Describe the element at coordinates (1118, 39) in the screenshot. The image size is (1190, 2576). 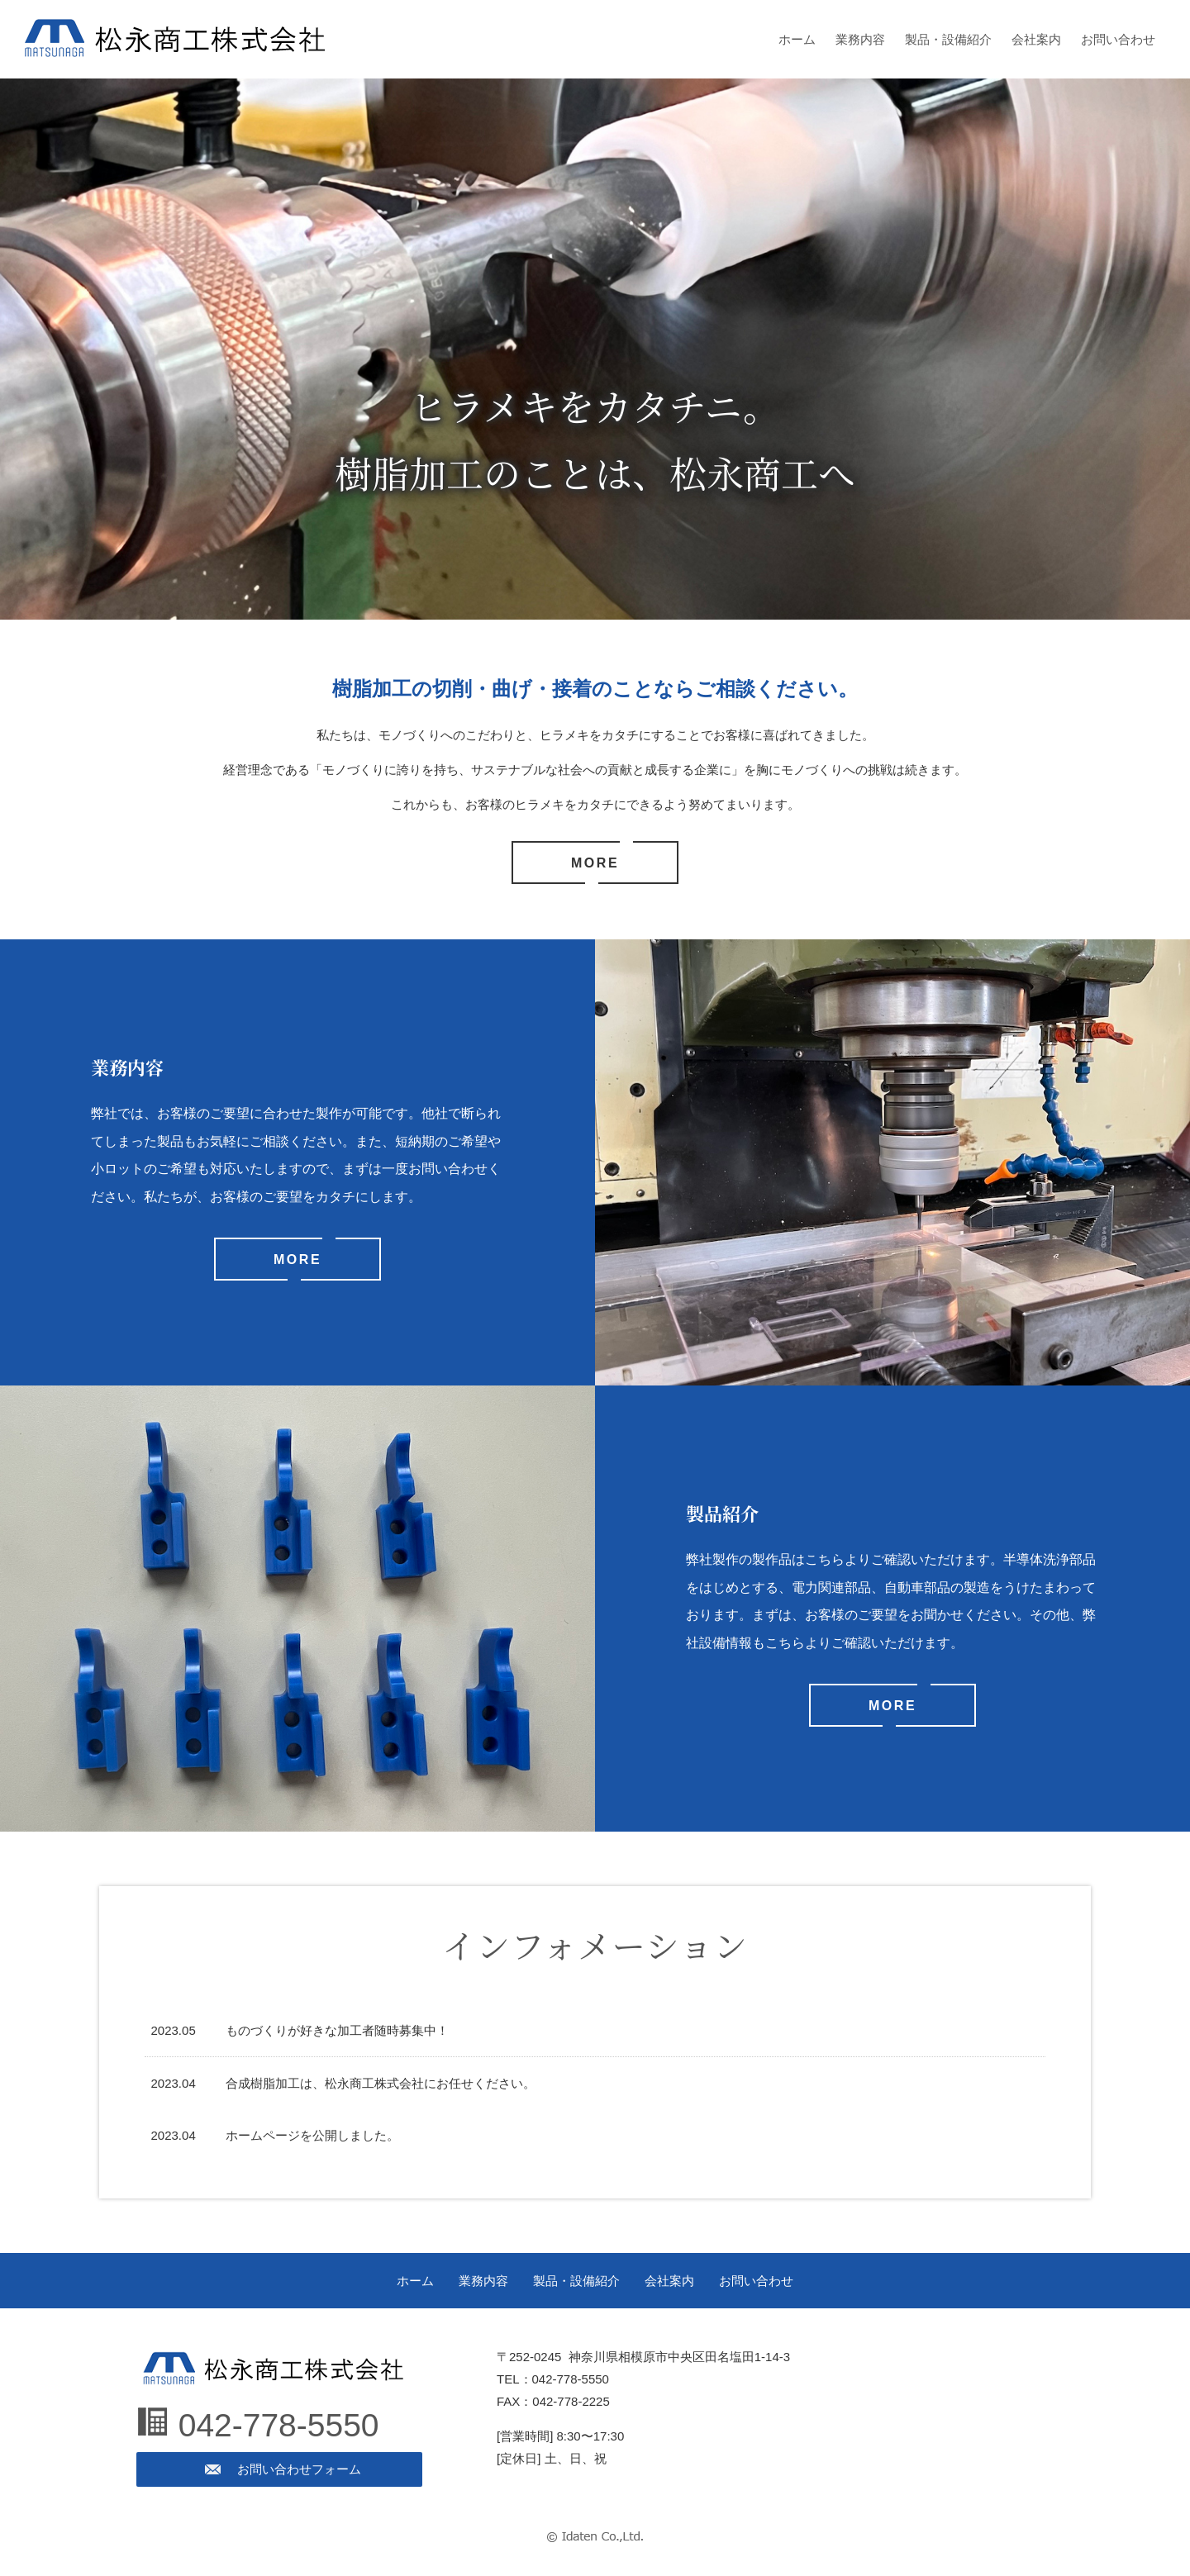
I see `お問い合わせ` at that location.